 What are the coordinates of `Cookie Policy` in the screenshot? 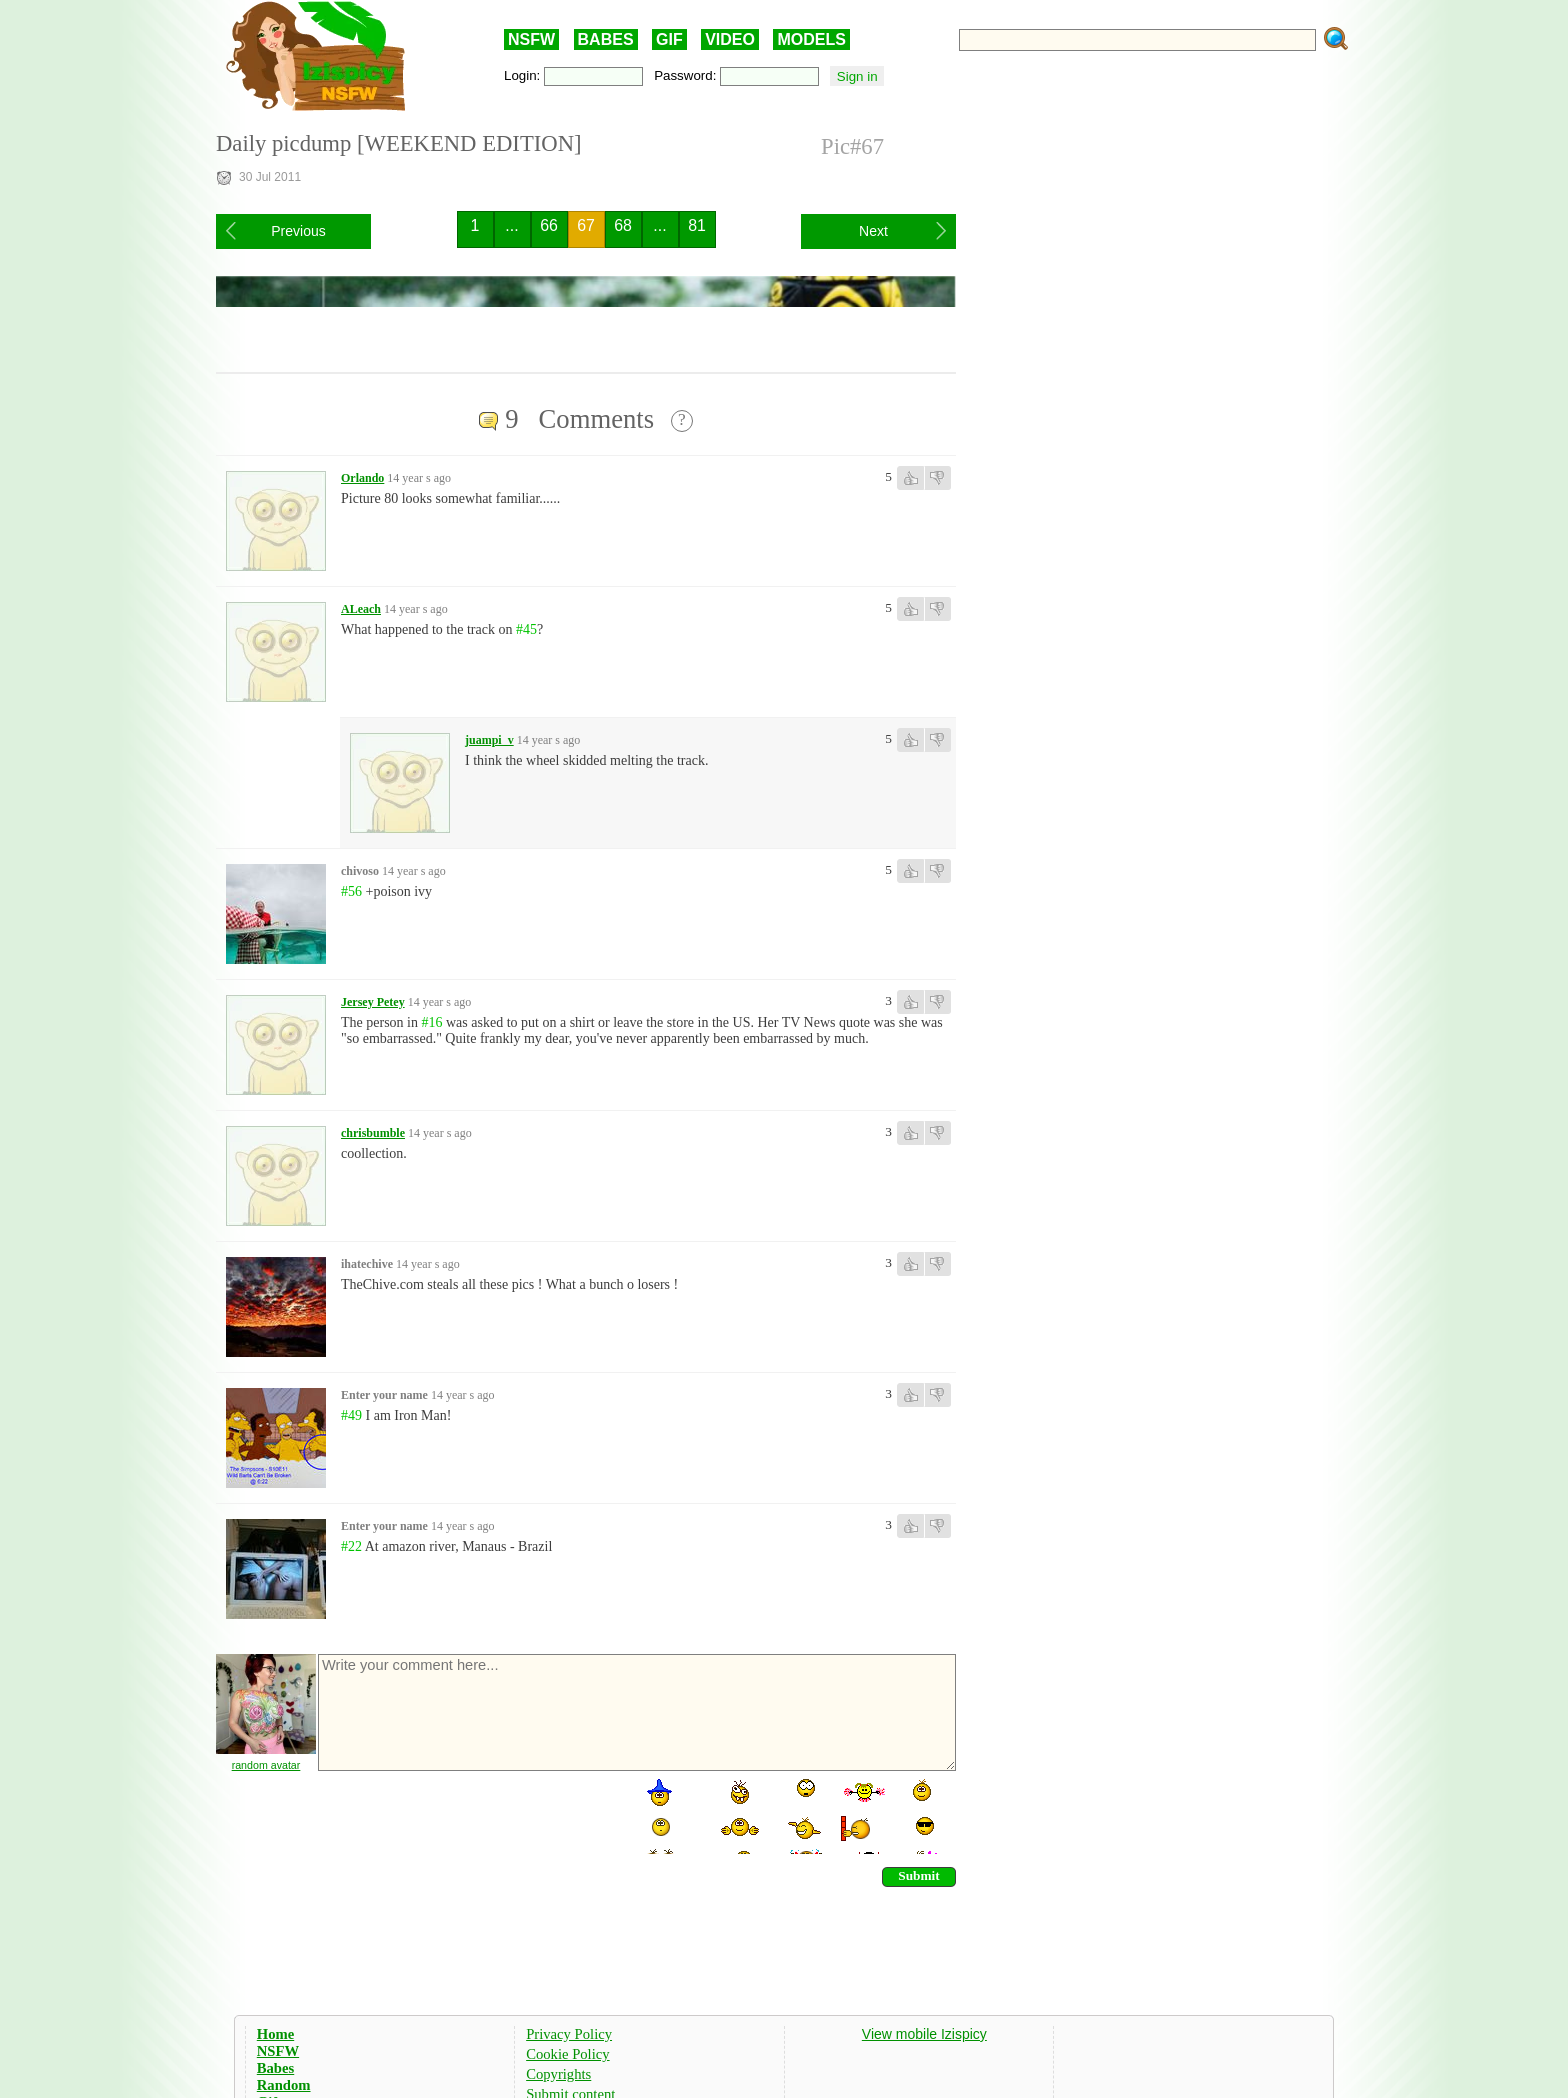 It's located at (567, 2054).